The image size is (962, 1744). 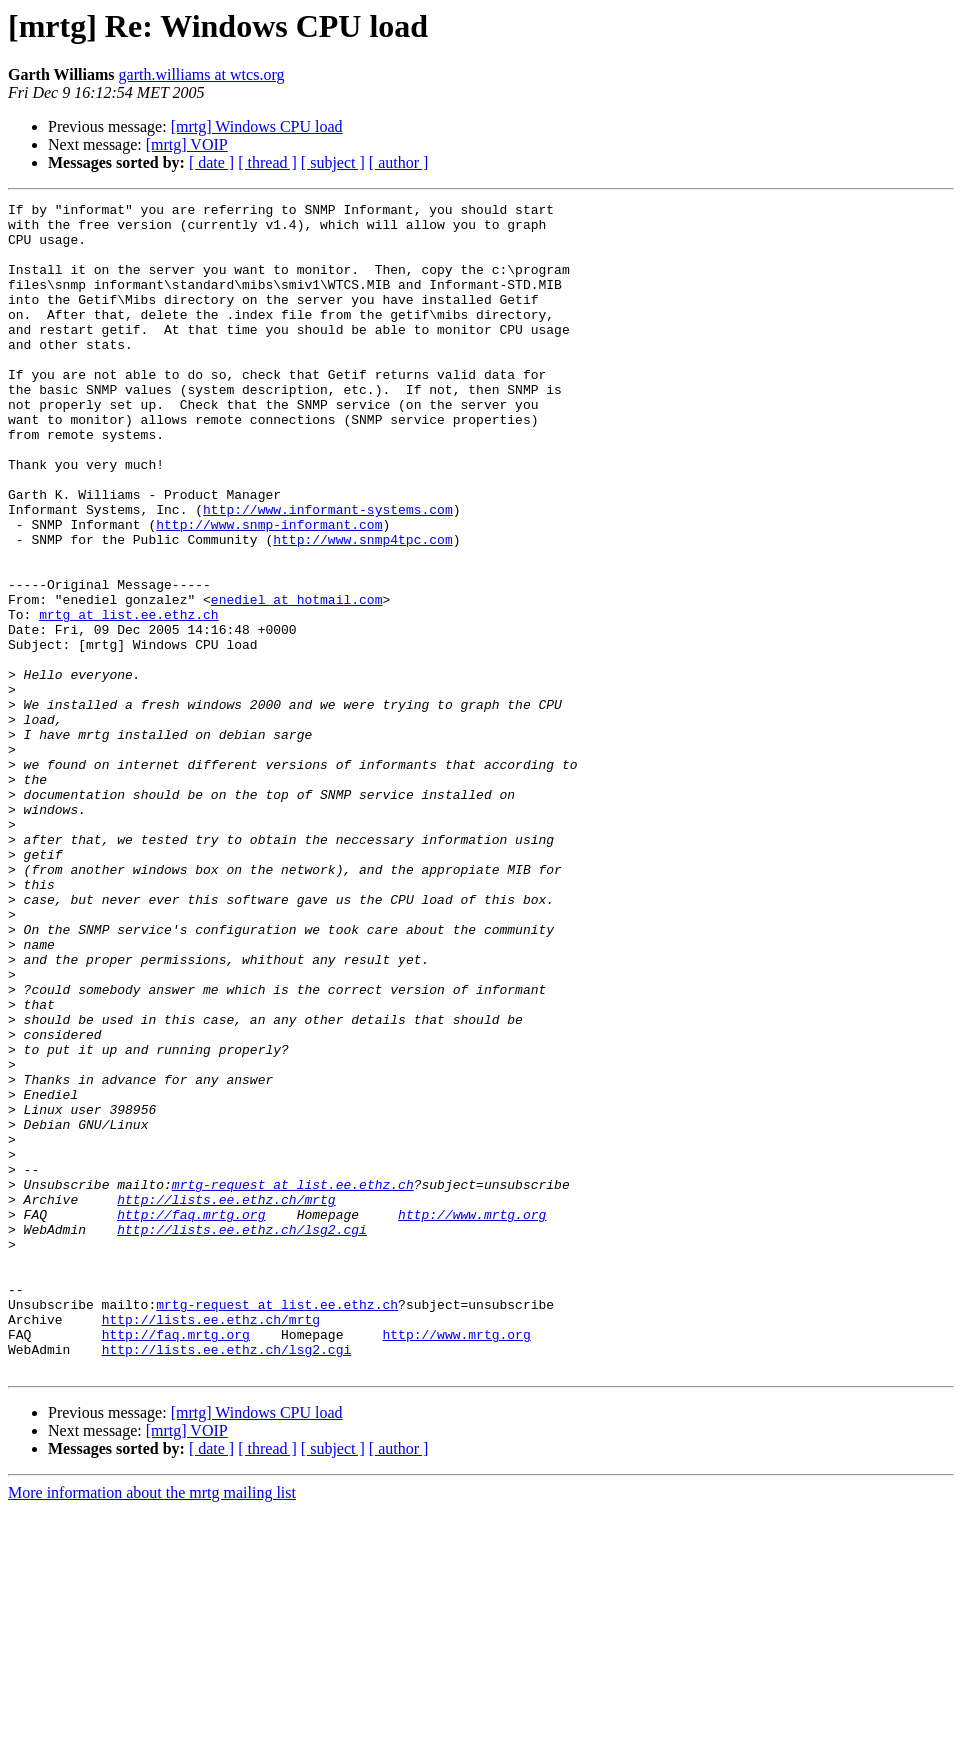 I want to click on [mrtg] Windows CPU load, so click(x=257, y=126).